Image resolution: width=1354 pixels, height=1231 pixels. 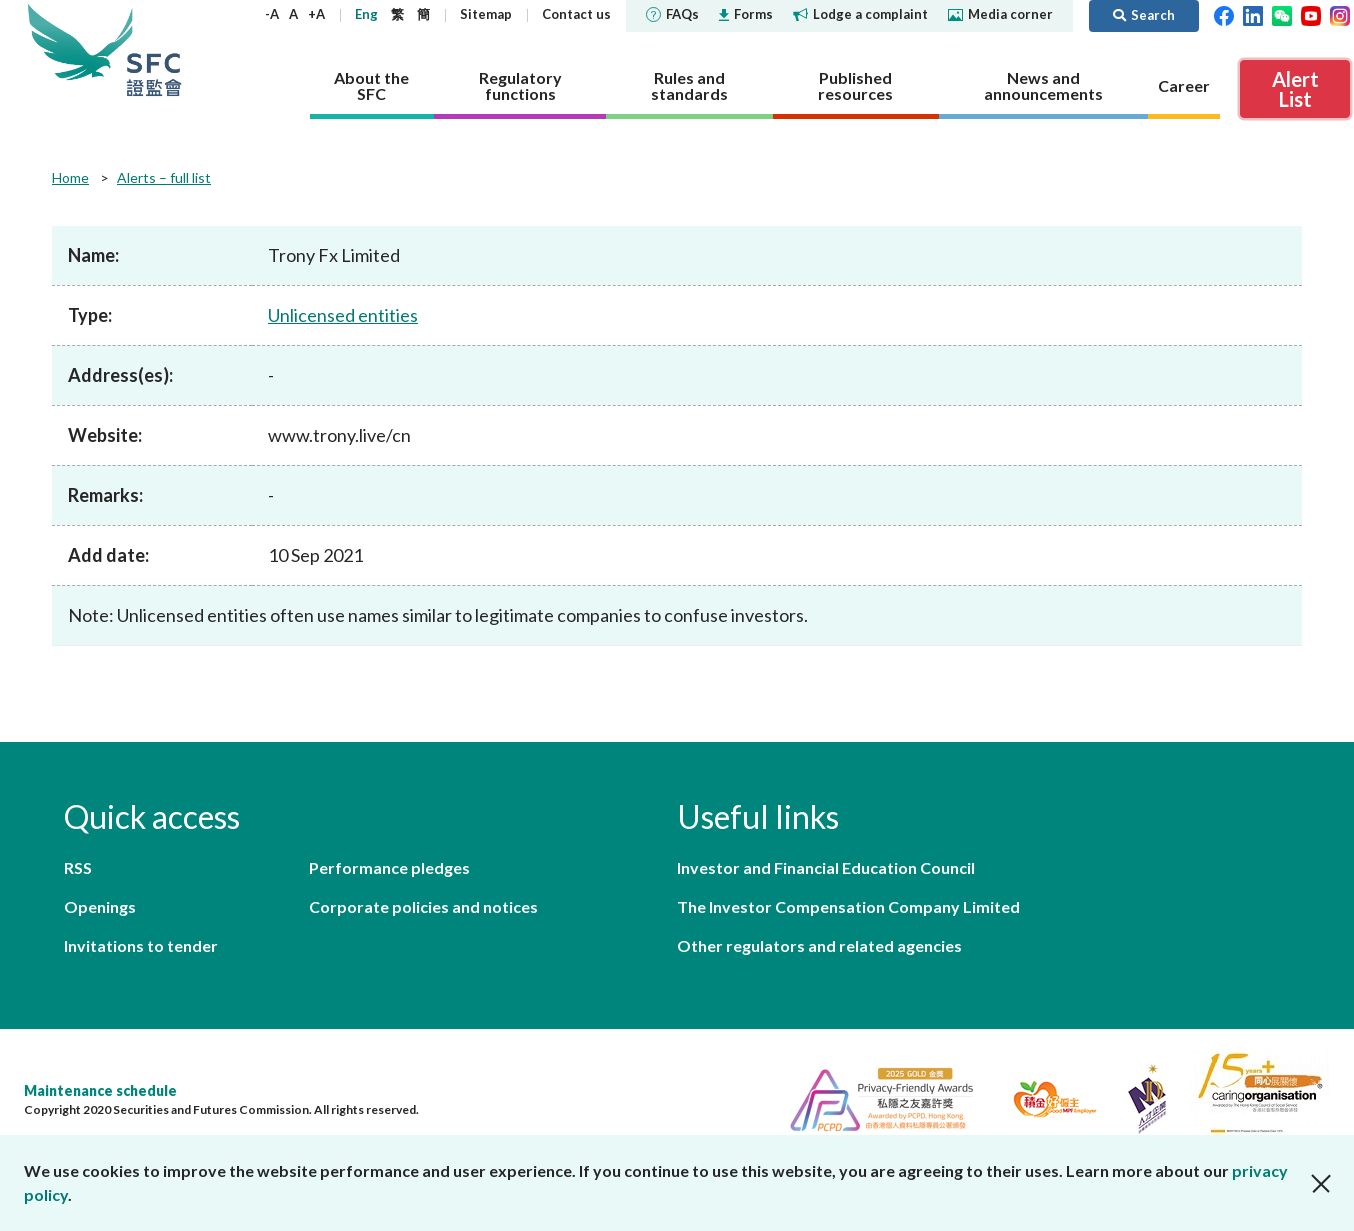 What do you see at coordinates (78, 867) in the screenshot?
I see `RSS` at bounding box center [78, 867].